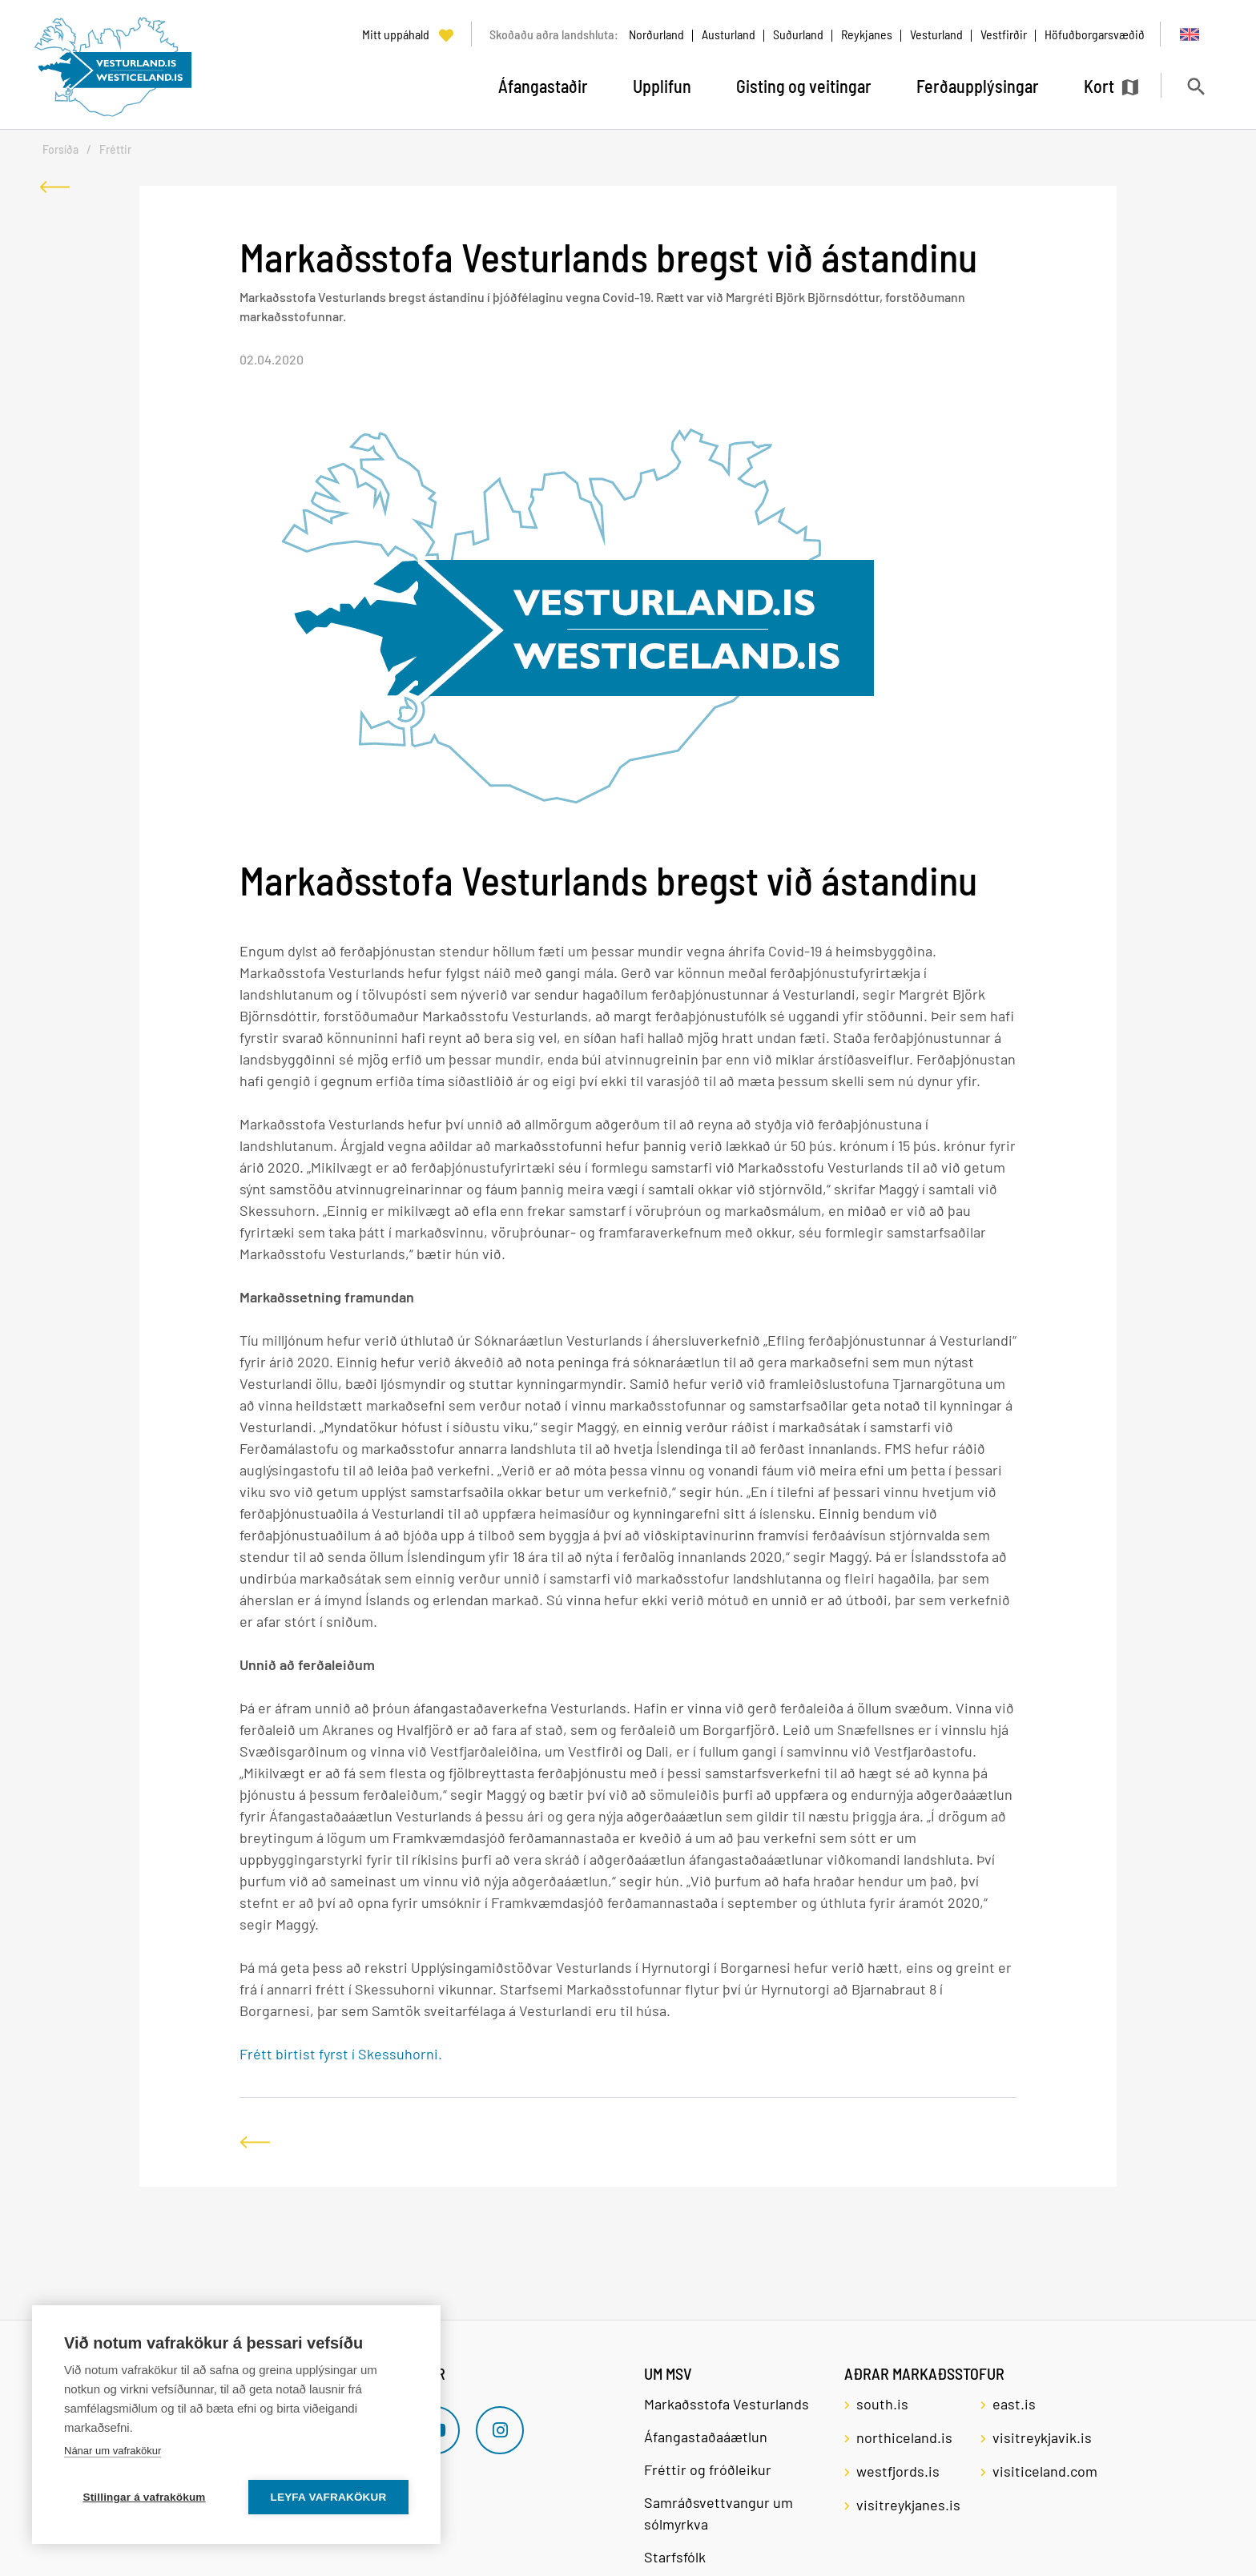 Image resolution: width=1256 pixels, height=2576 pixels. Describe the element at coordinates (1044, 2471) in the screenshot. I see `visiticeland.com` at that location.